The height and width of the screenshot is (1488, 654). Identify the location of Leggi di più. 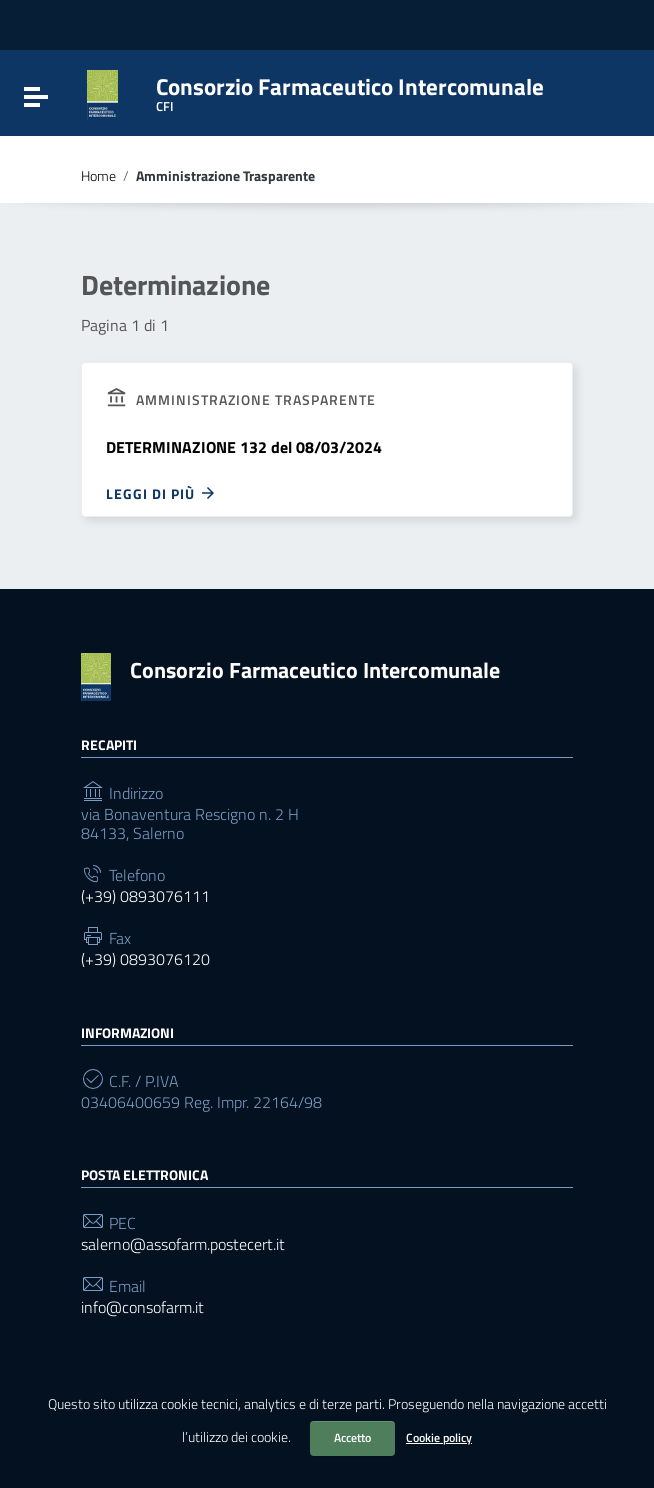
(161, 493).